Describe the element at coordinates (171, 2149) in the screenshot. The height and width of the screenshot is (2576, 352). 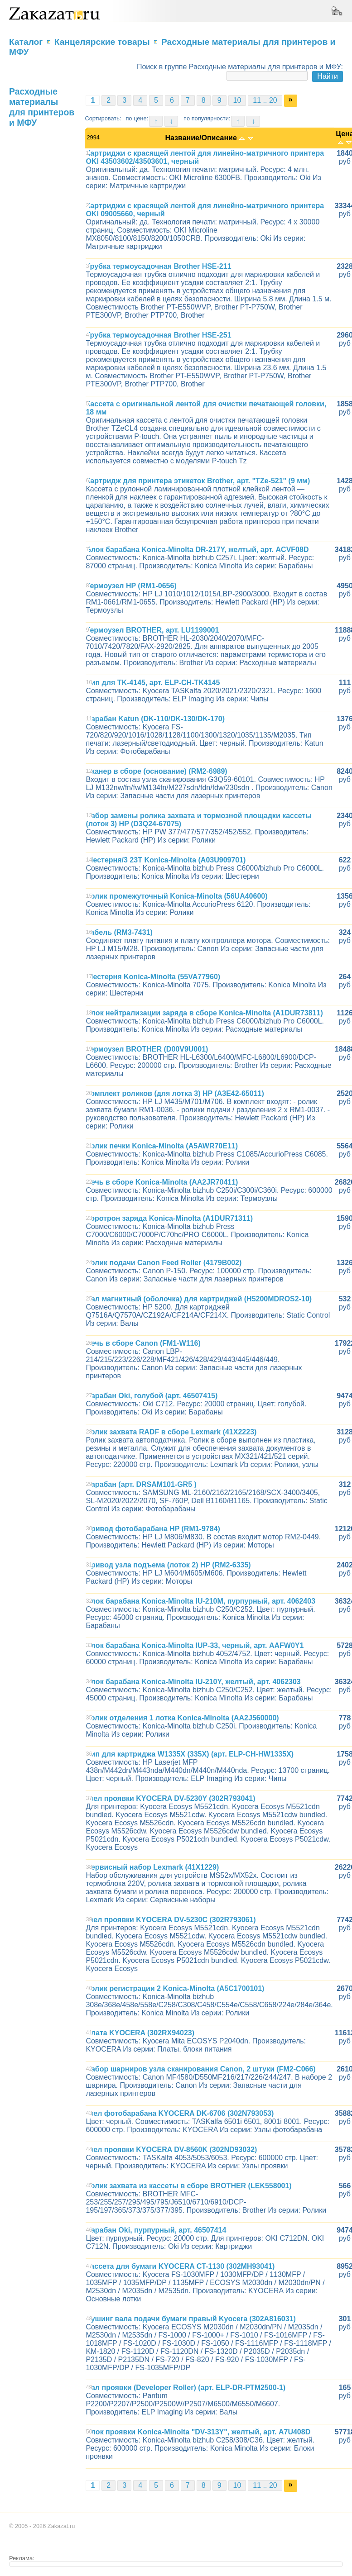
I see `Узел проявки KYOCERA DV-8560K (302ND93032)` at that location.